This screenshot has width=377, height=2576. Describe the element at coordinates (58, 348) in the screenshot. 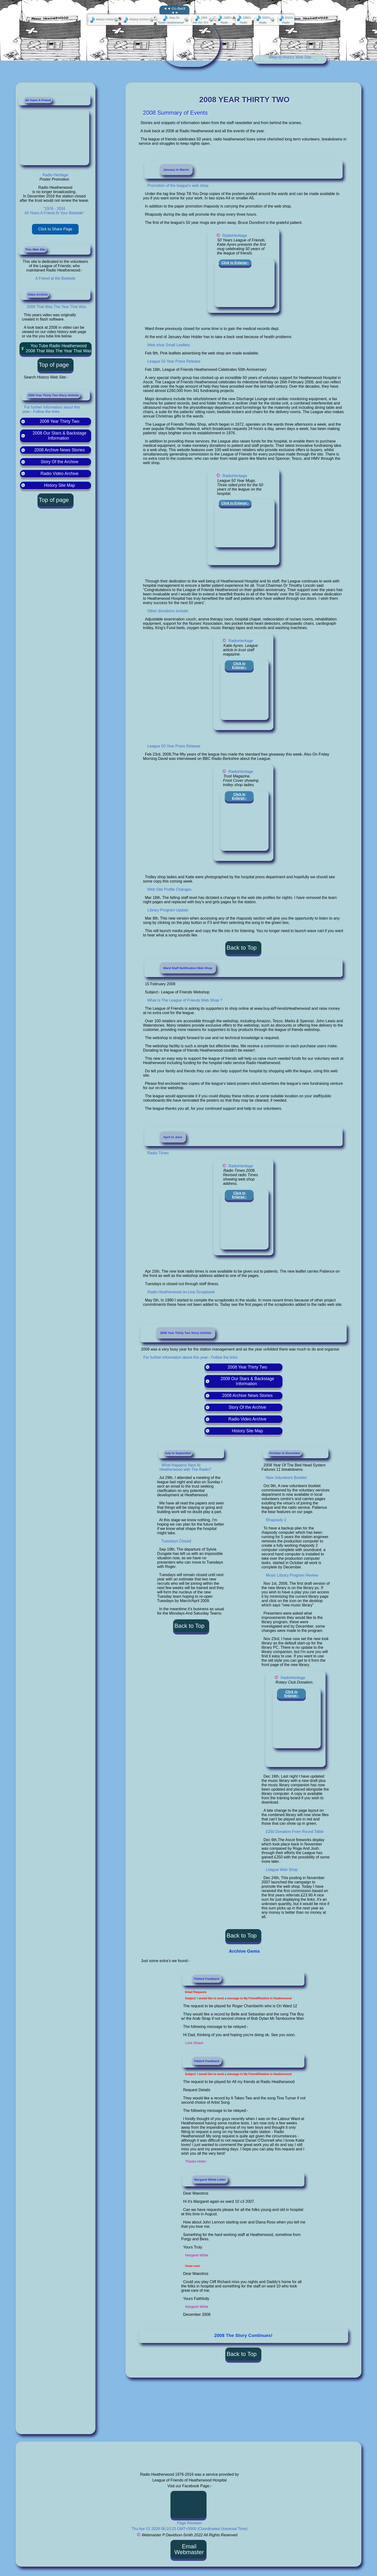

I see `You Tube Radio Heatherwood2008 That Was The Year That Was` at that location.